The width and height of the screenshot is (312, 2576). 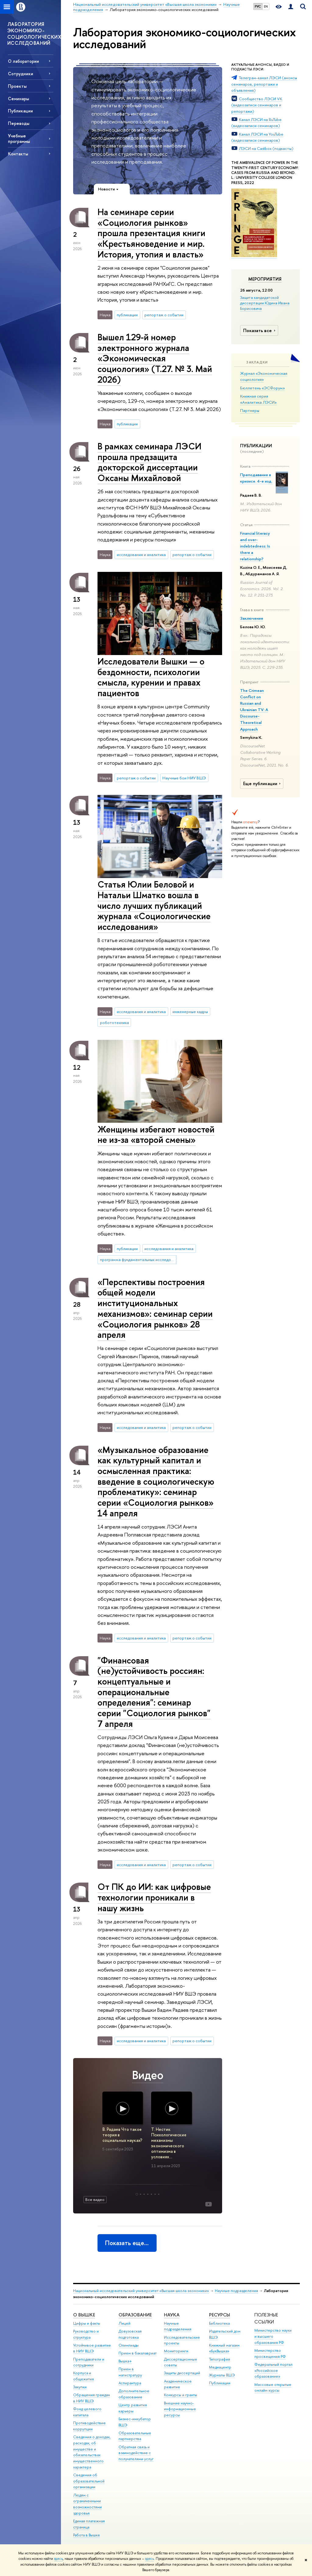 What do you see at coordinates (220, 2367) in the screenshot?
I see `Медиацентр` at bounding box center [220, 2367].